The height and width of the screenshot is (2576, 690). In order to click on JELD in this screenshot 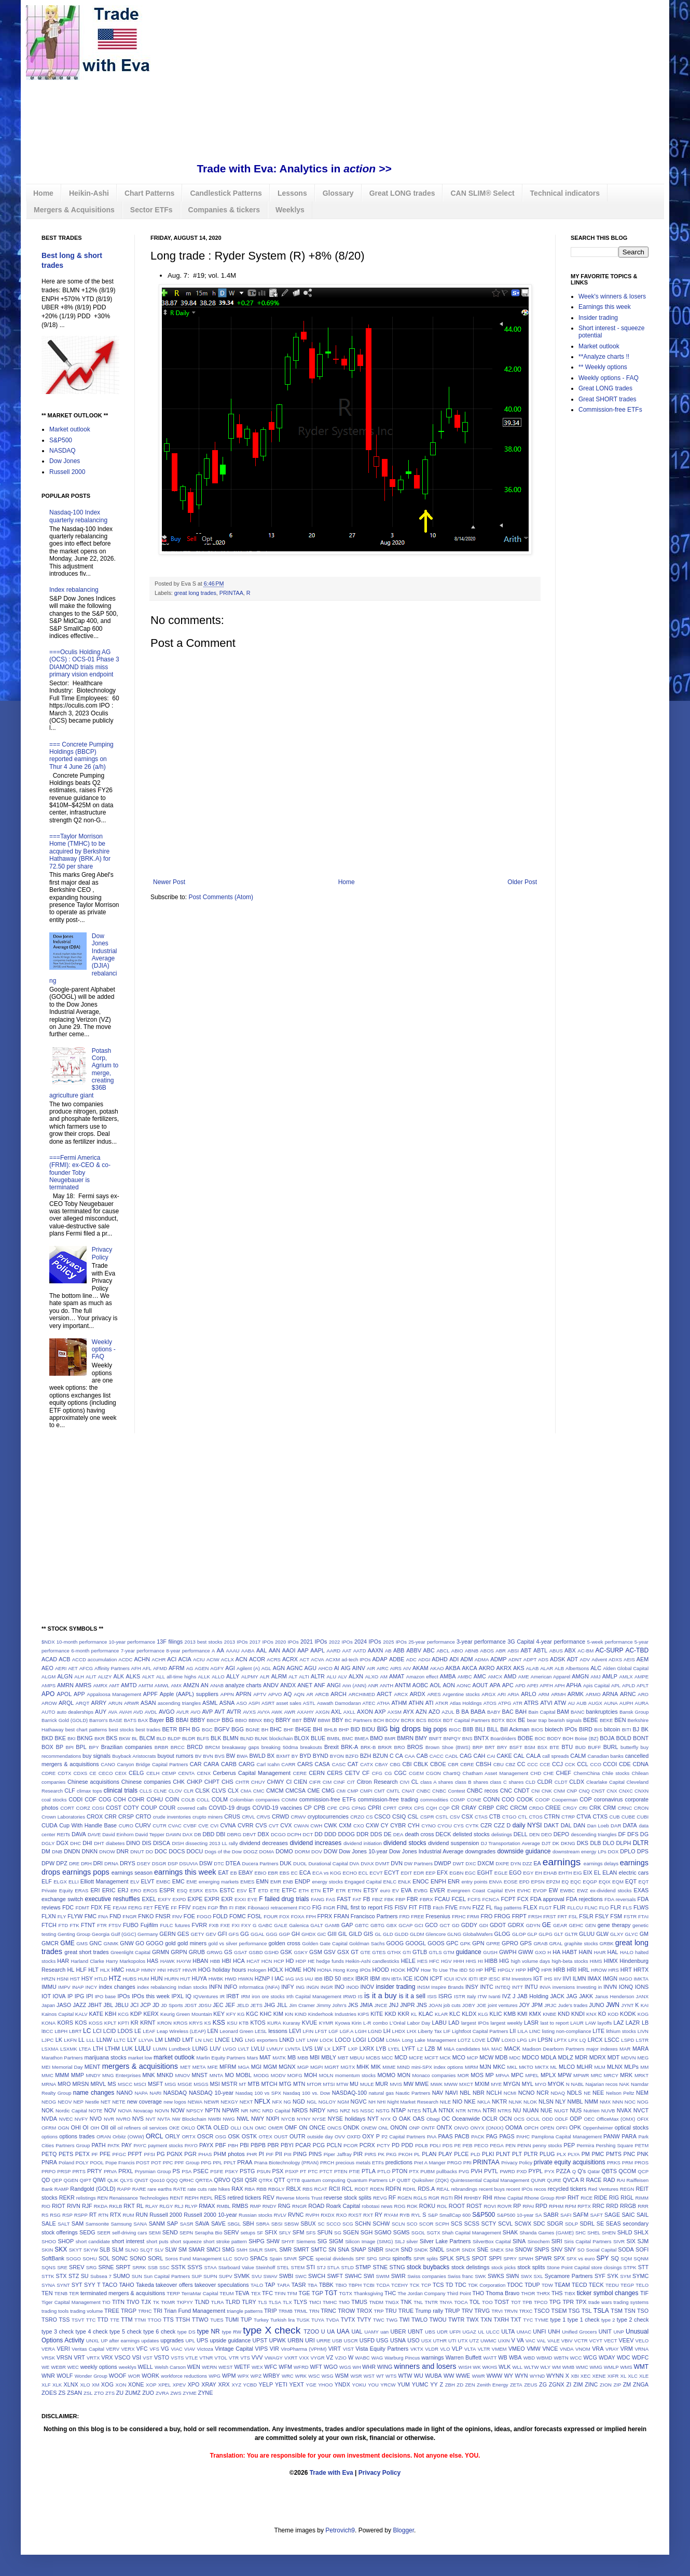, I will do `click(243, 2005)`.